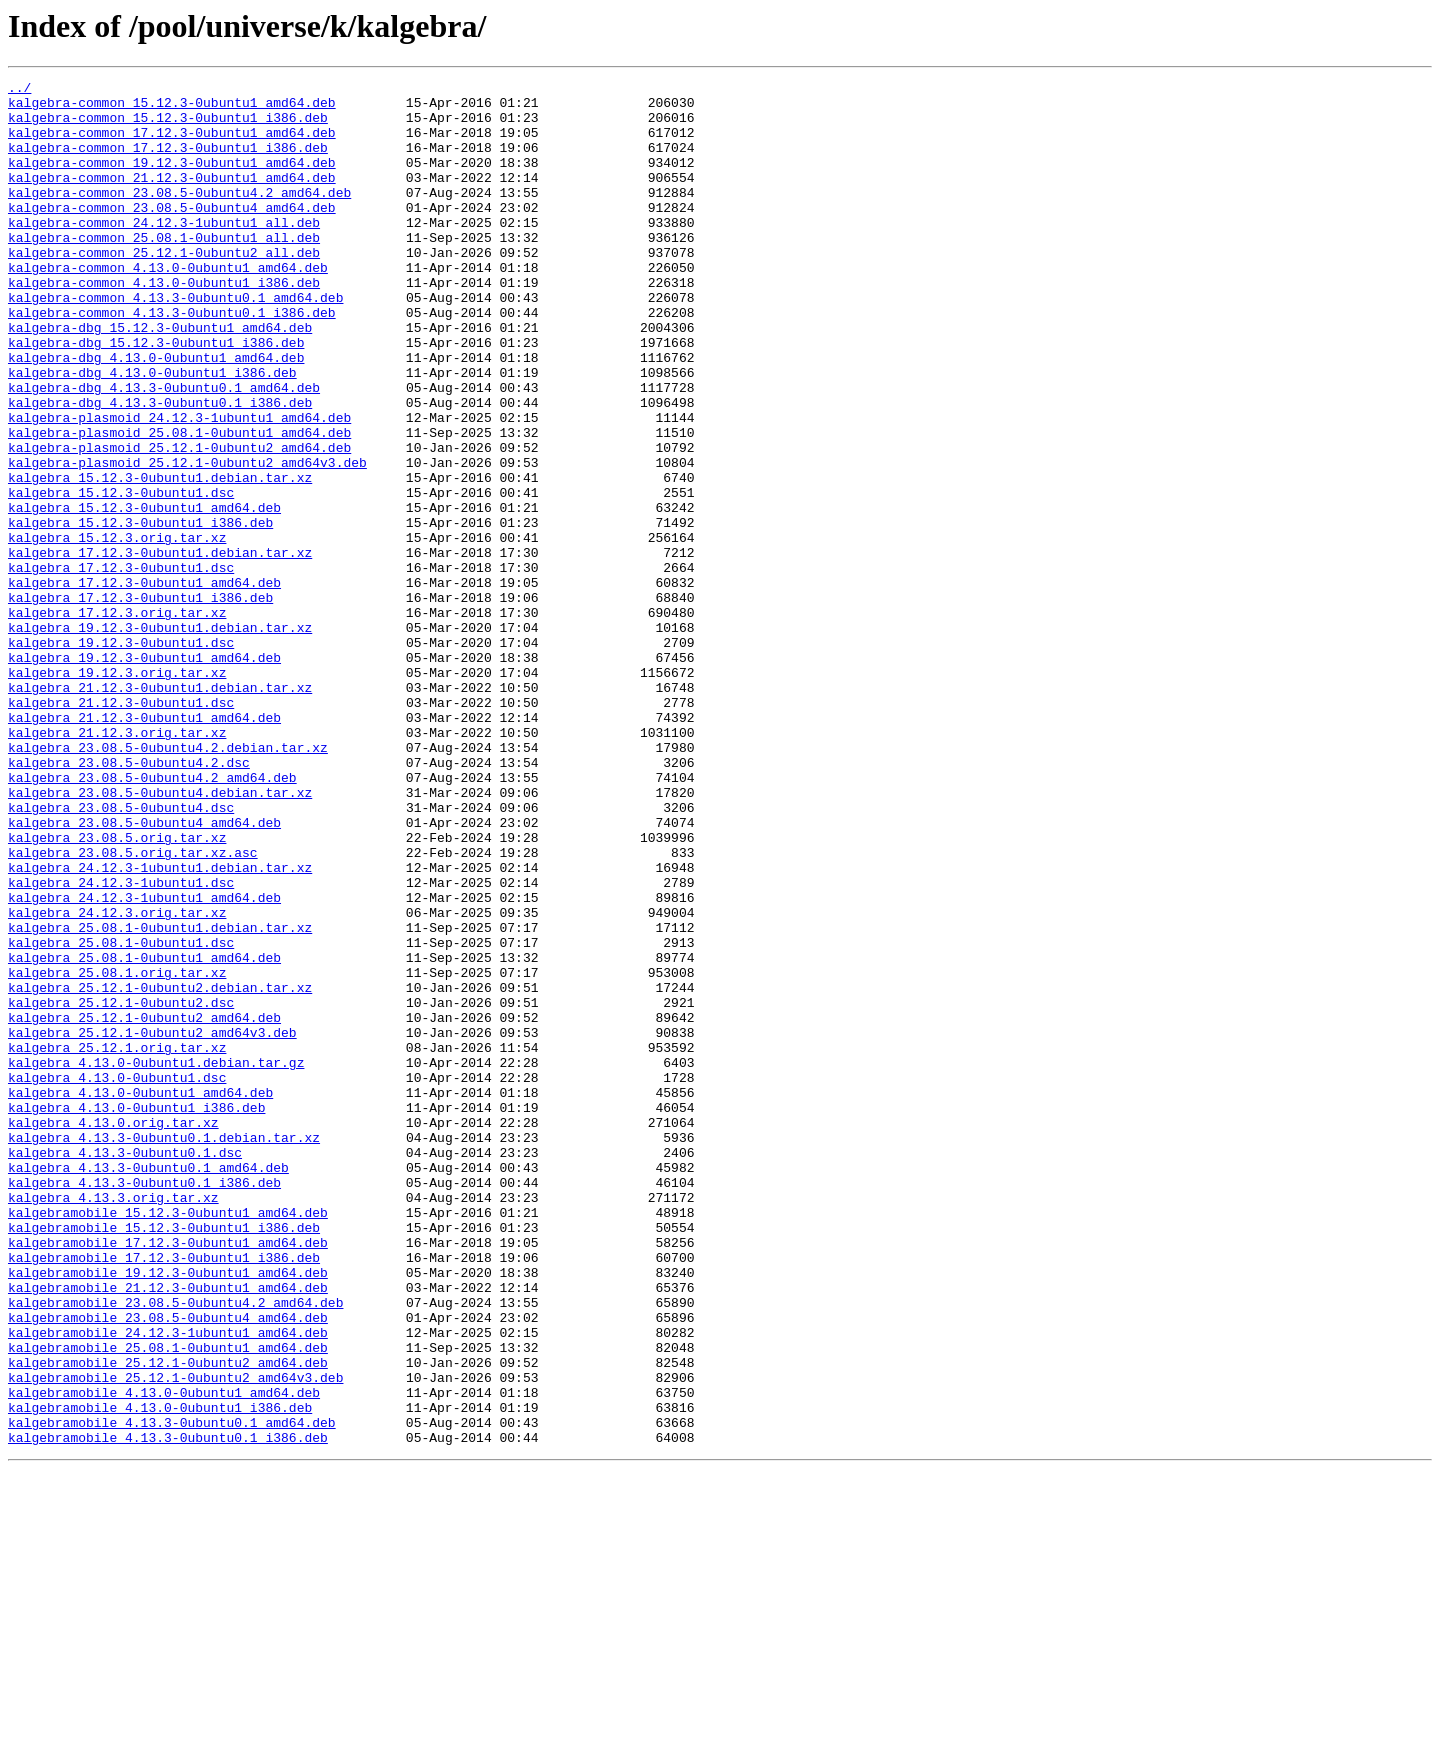 The height and width of the screenshot is (1742, 1440). I want to click on kalgebra_15.12.3-0ubuntu1_amd64.deb, so click(144, 594).